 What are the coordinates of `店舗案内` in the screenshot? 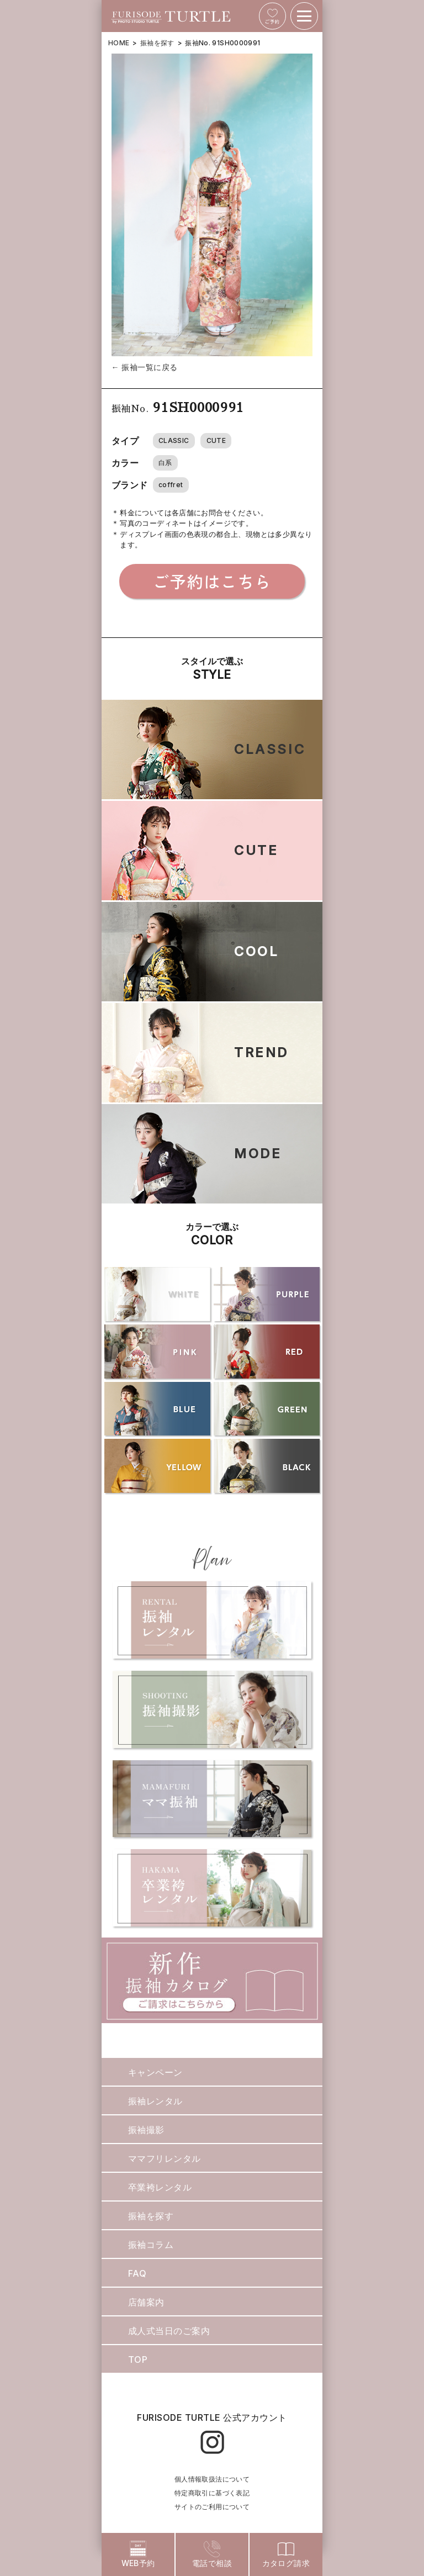 It's located at (146, 2302).